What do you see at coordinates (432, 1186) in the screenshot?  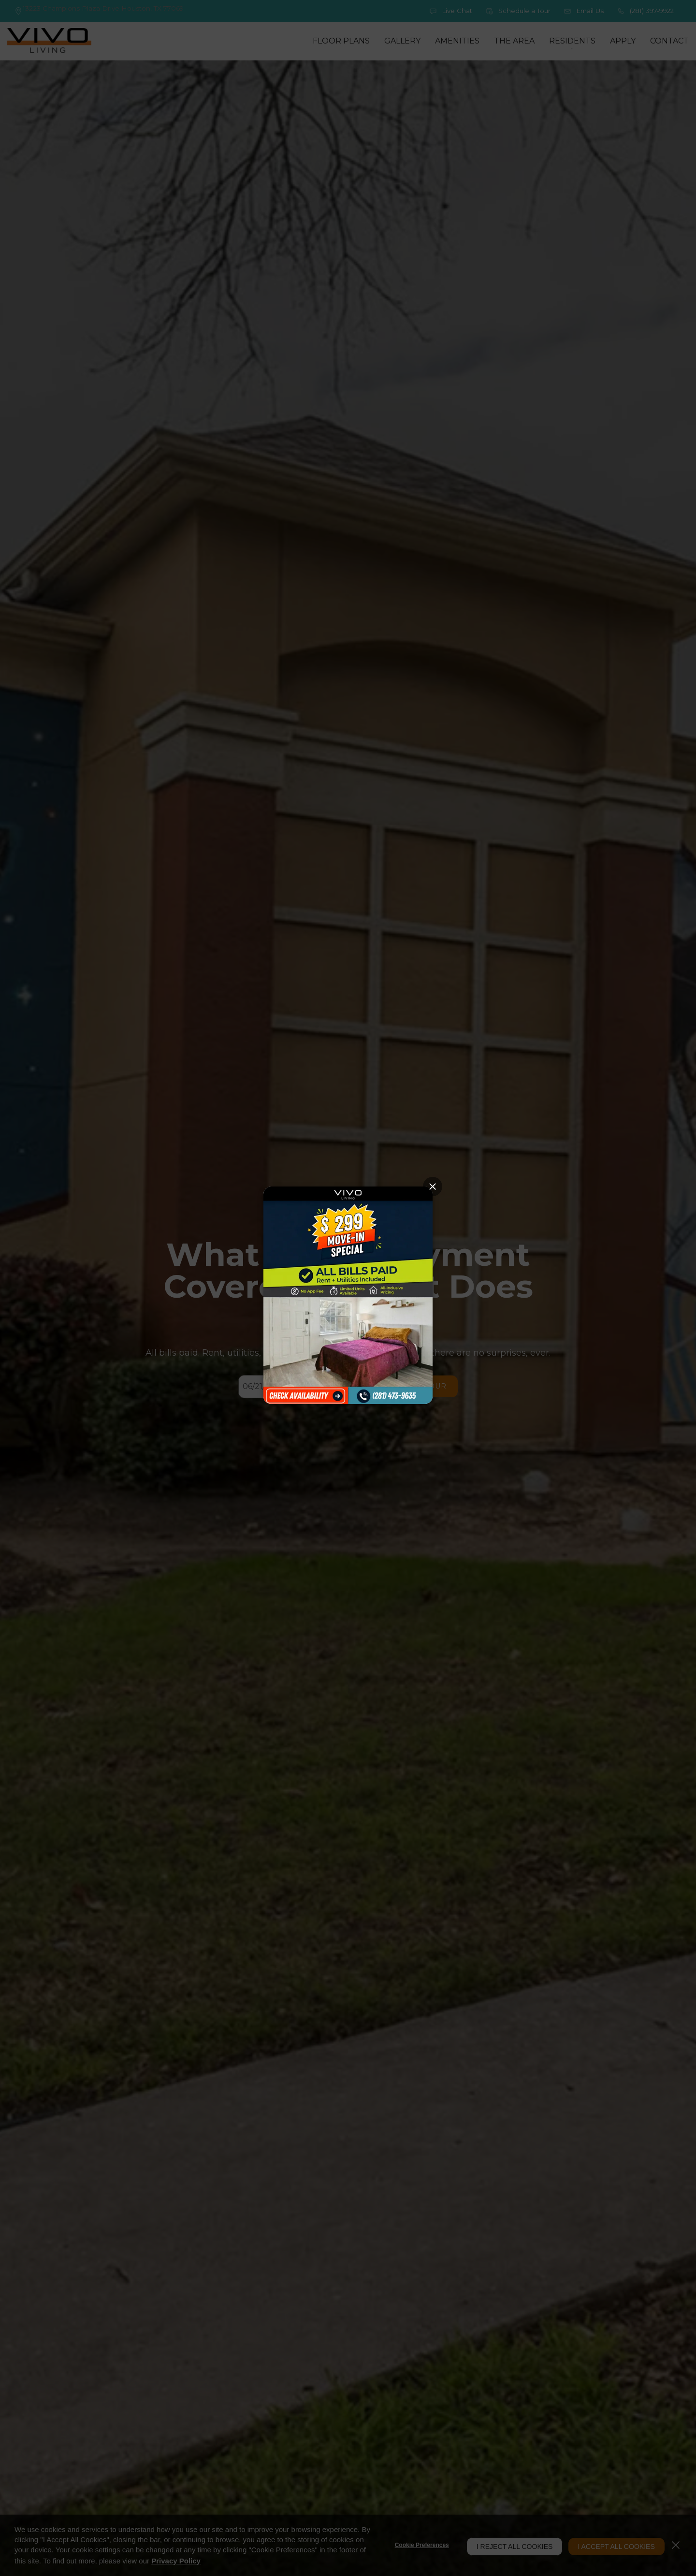 I see `[Close Popup]` at bounding box center [432, 1186].